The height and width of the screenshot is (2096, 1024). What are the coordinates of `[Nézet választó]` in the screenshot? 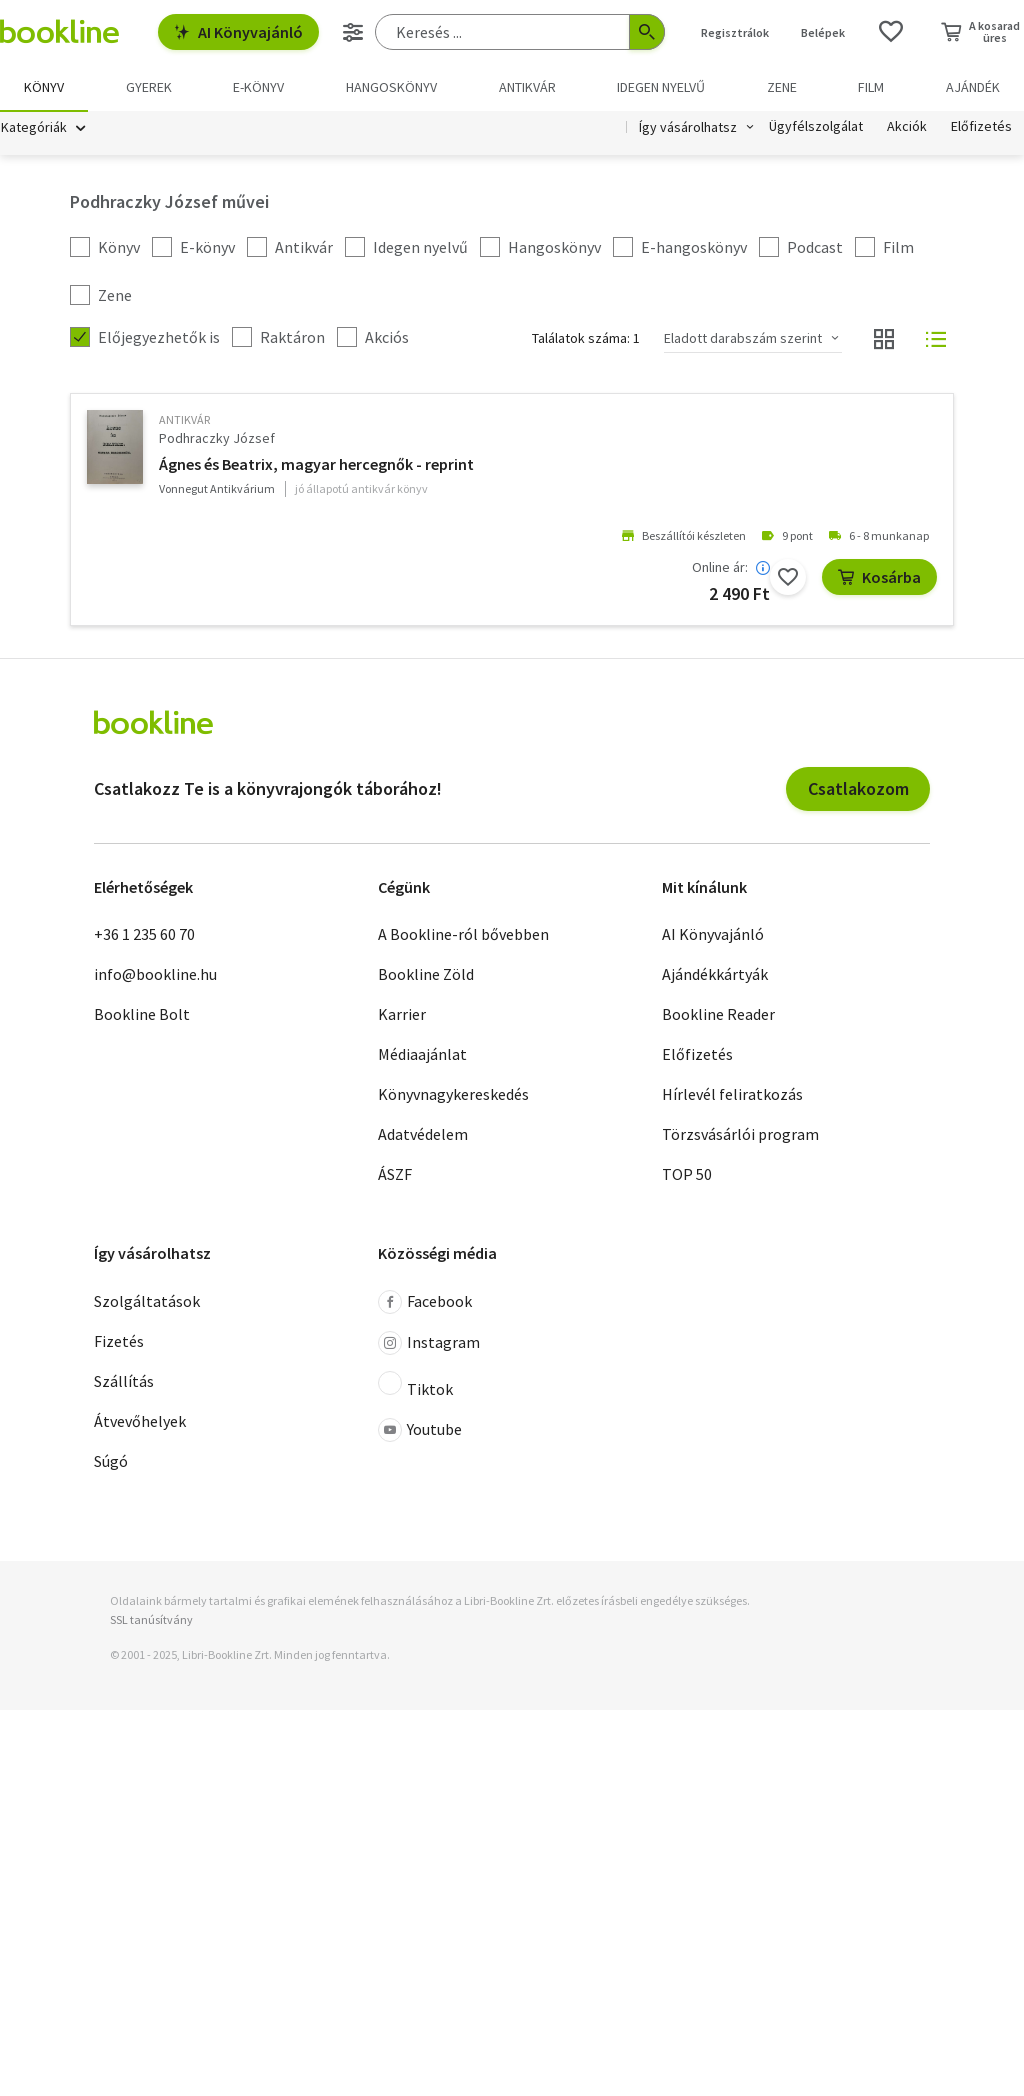 It's located at (884, 340).